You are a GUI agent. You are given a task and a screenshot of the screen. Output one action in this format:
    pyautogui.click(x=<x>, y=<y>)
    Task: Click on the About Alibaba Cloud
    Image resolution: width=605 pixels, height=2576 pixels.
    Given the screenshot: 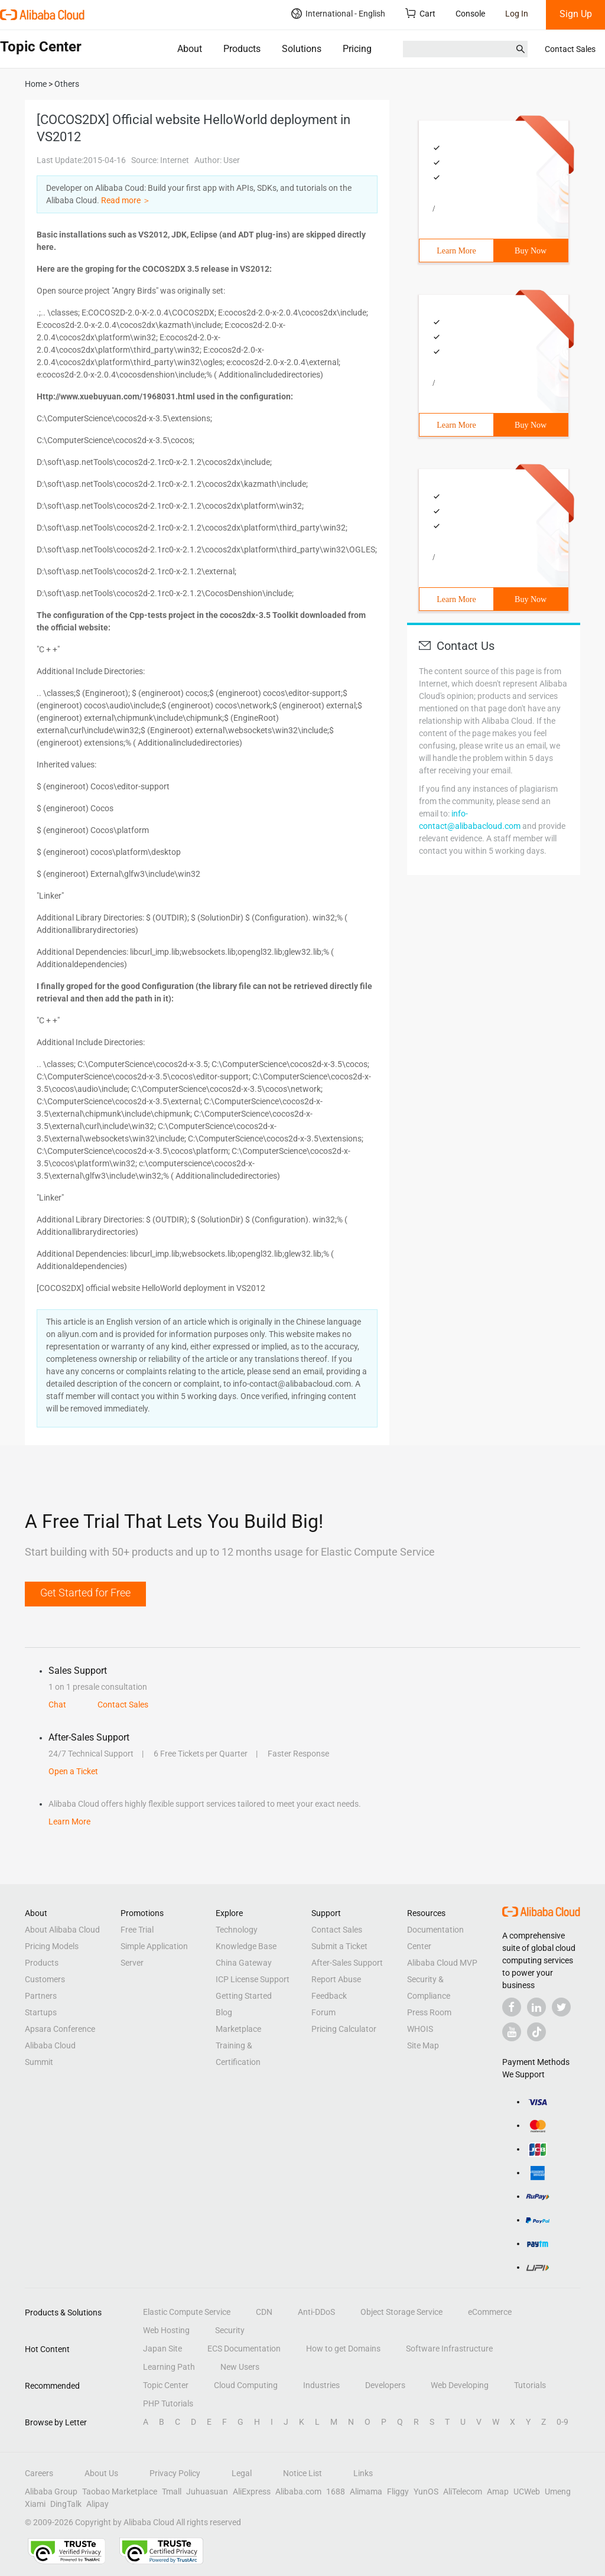 What is the action you would take?
    pyautogui.click(x=62, y=1929)
    